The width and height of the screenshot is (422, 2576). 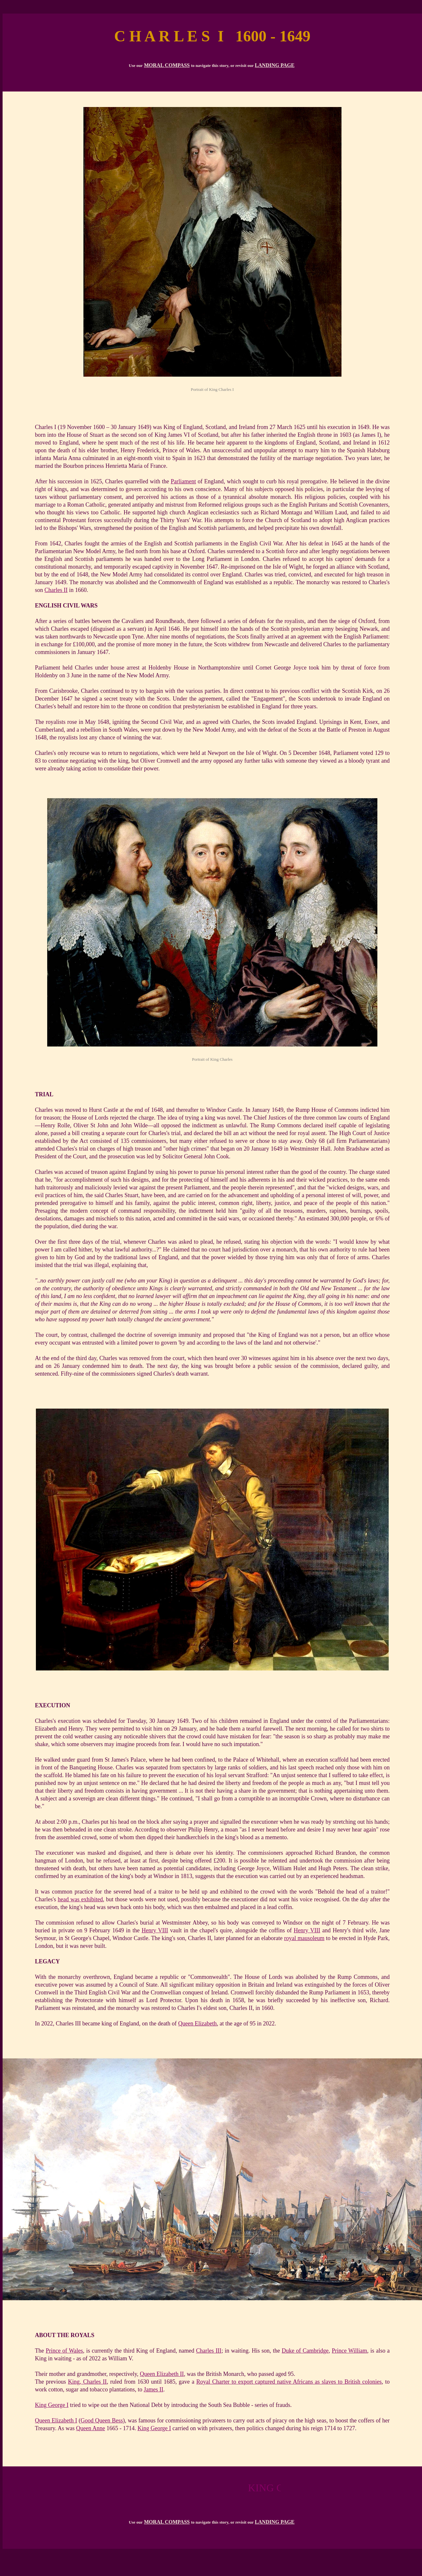 I want to click on Henry VIII, so click(x=155, y=1930).